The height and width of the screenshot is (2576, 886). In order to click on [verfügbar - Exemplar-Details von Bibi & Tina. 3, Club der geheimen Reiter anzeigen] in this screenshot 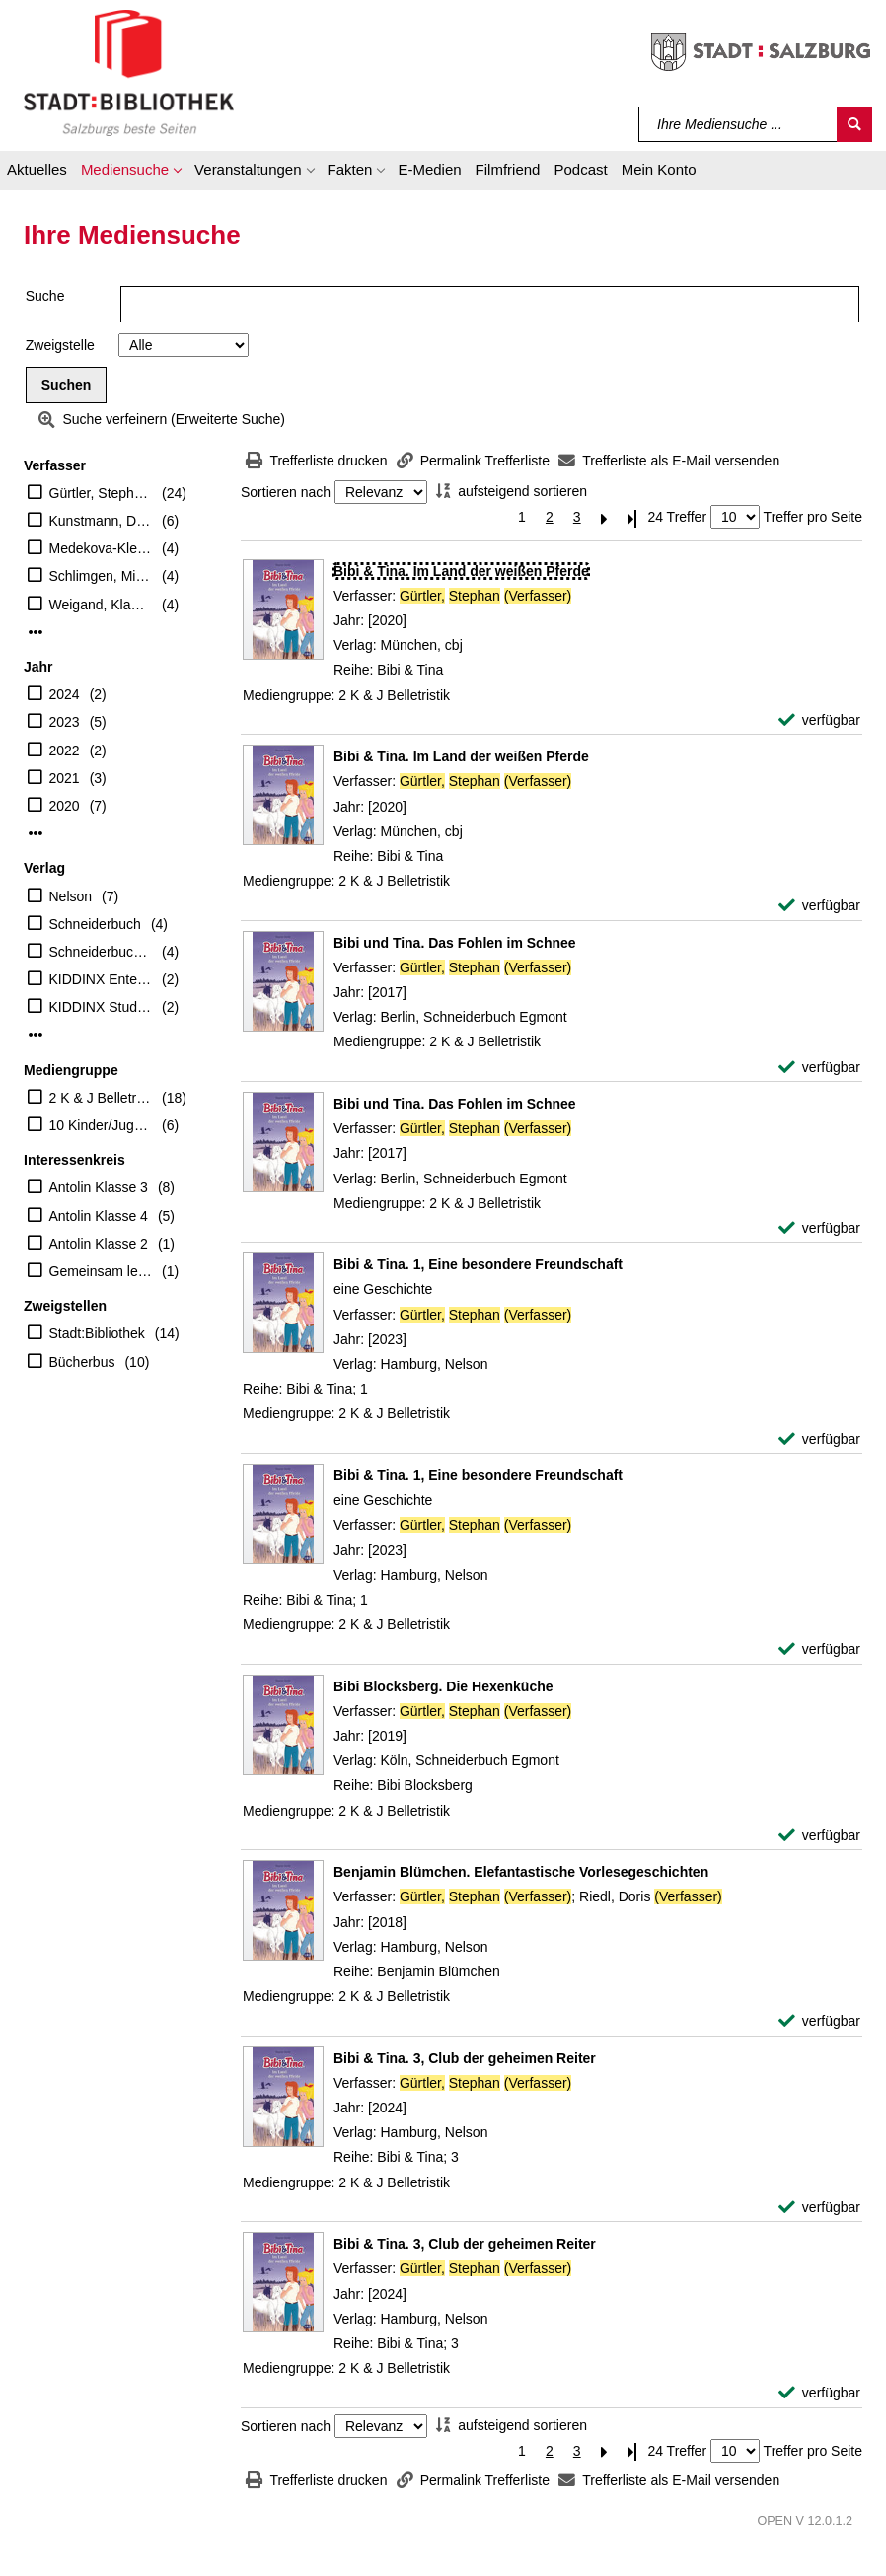, I will do `click(819, 2207)`.